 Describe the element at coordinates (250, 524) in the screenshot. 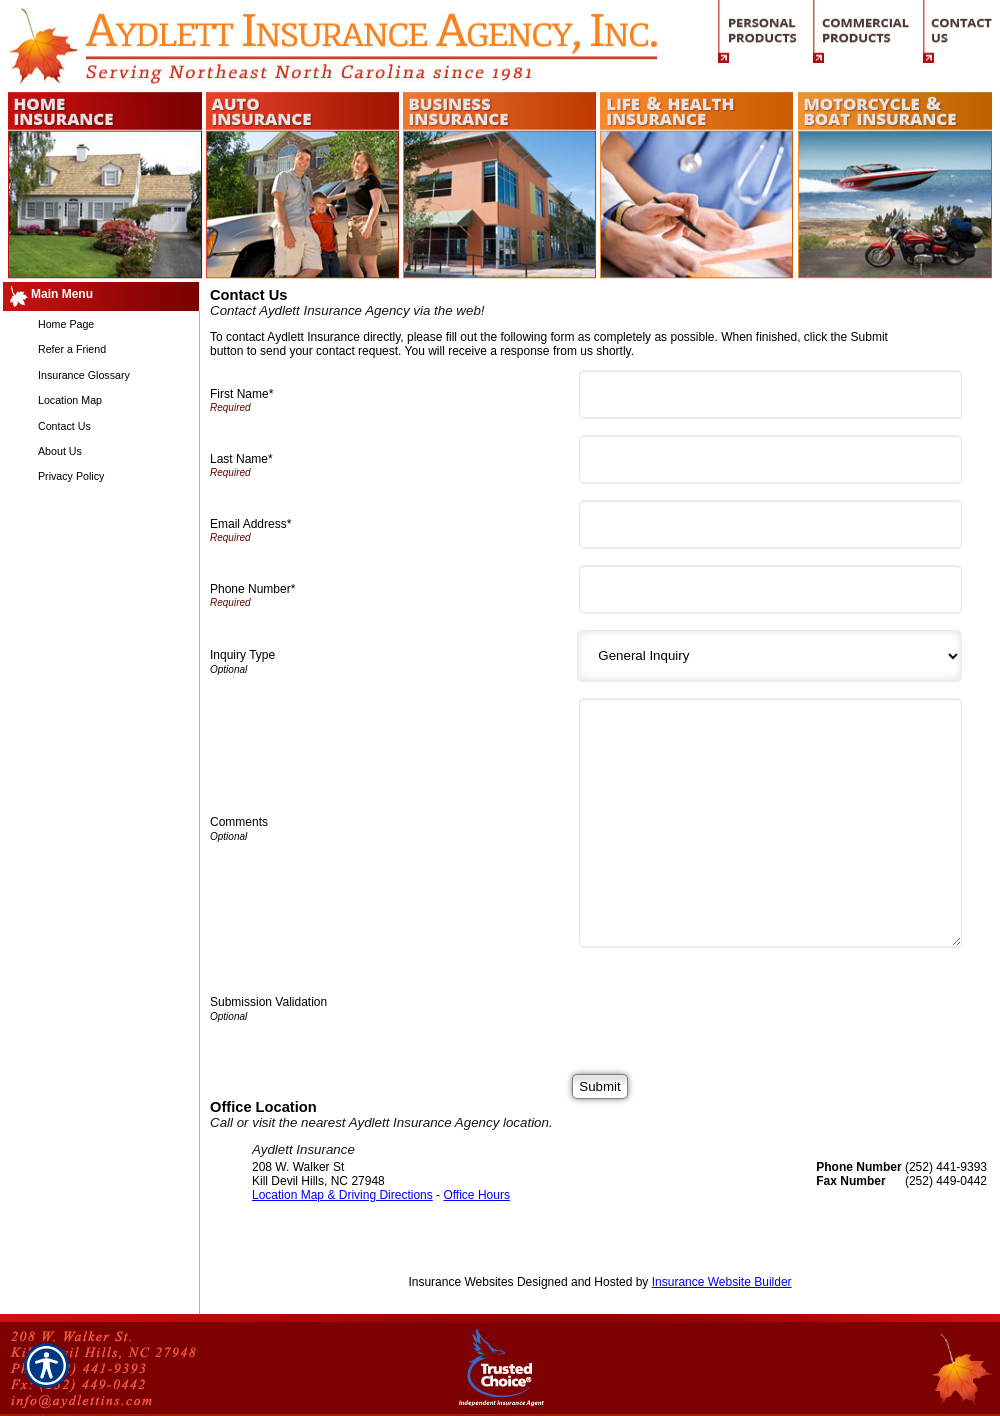

I see `Email Address*` at that location.